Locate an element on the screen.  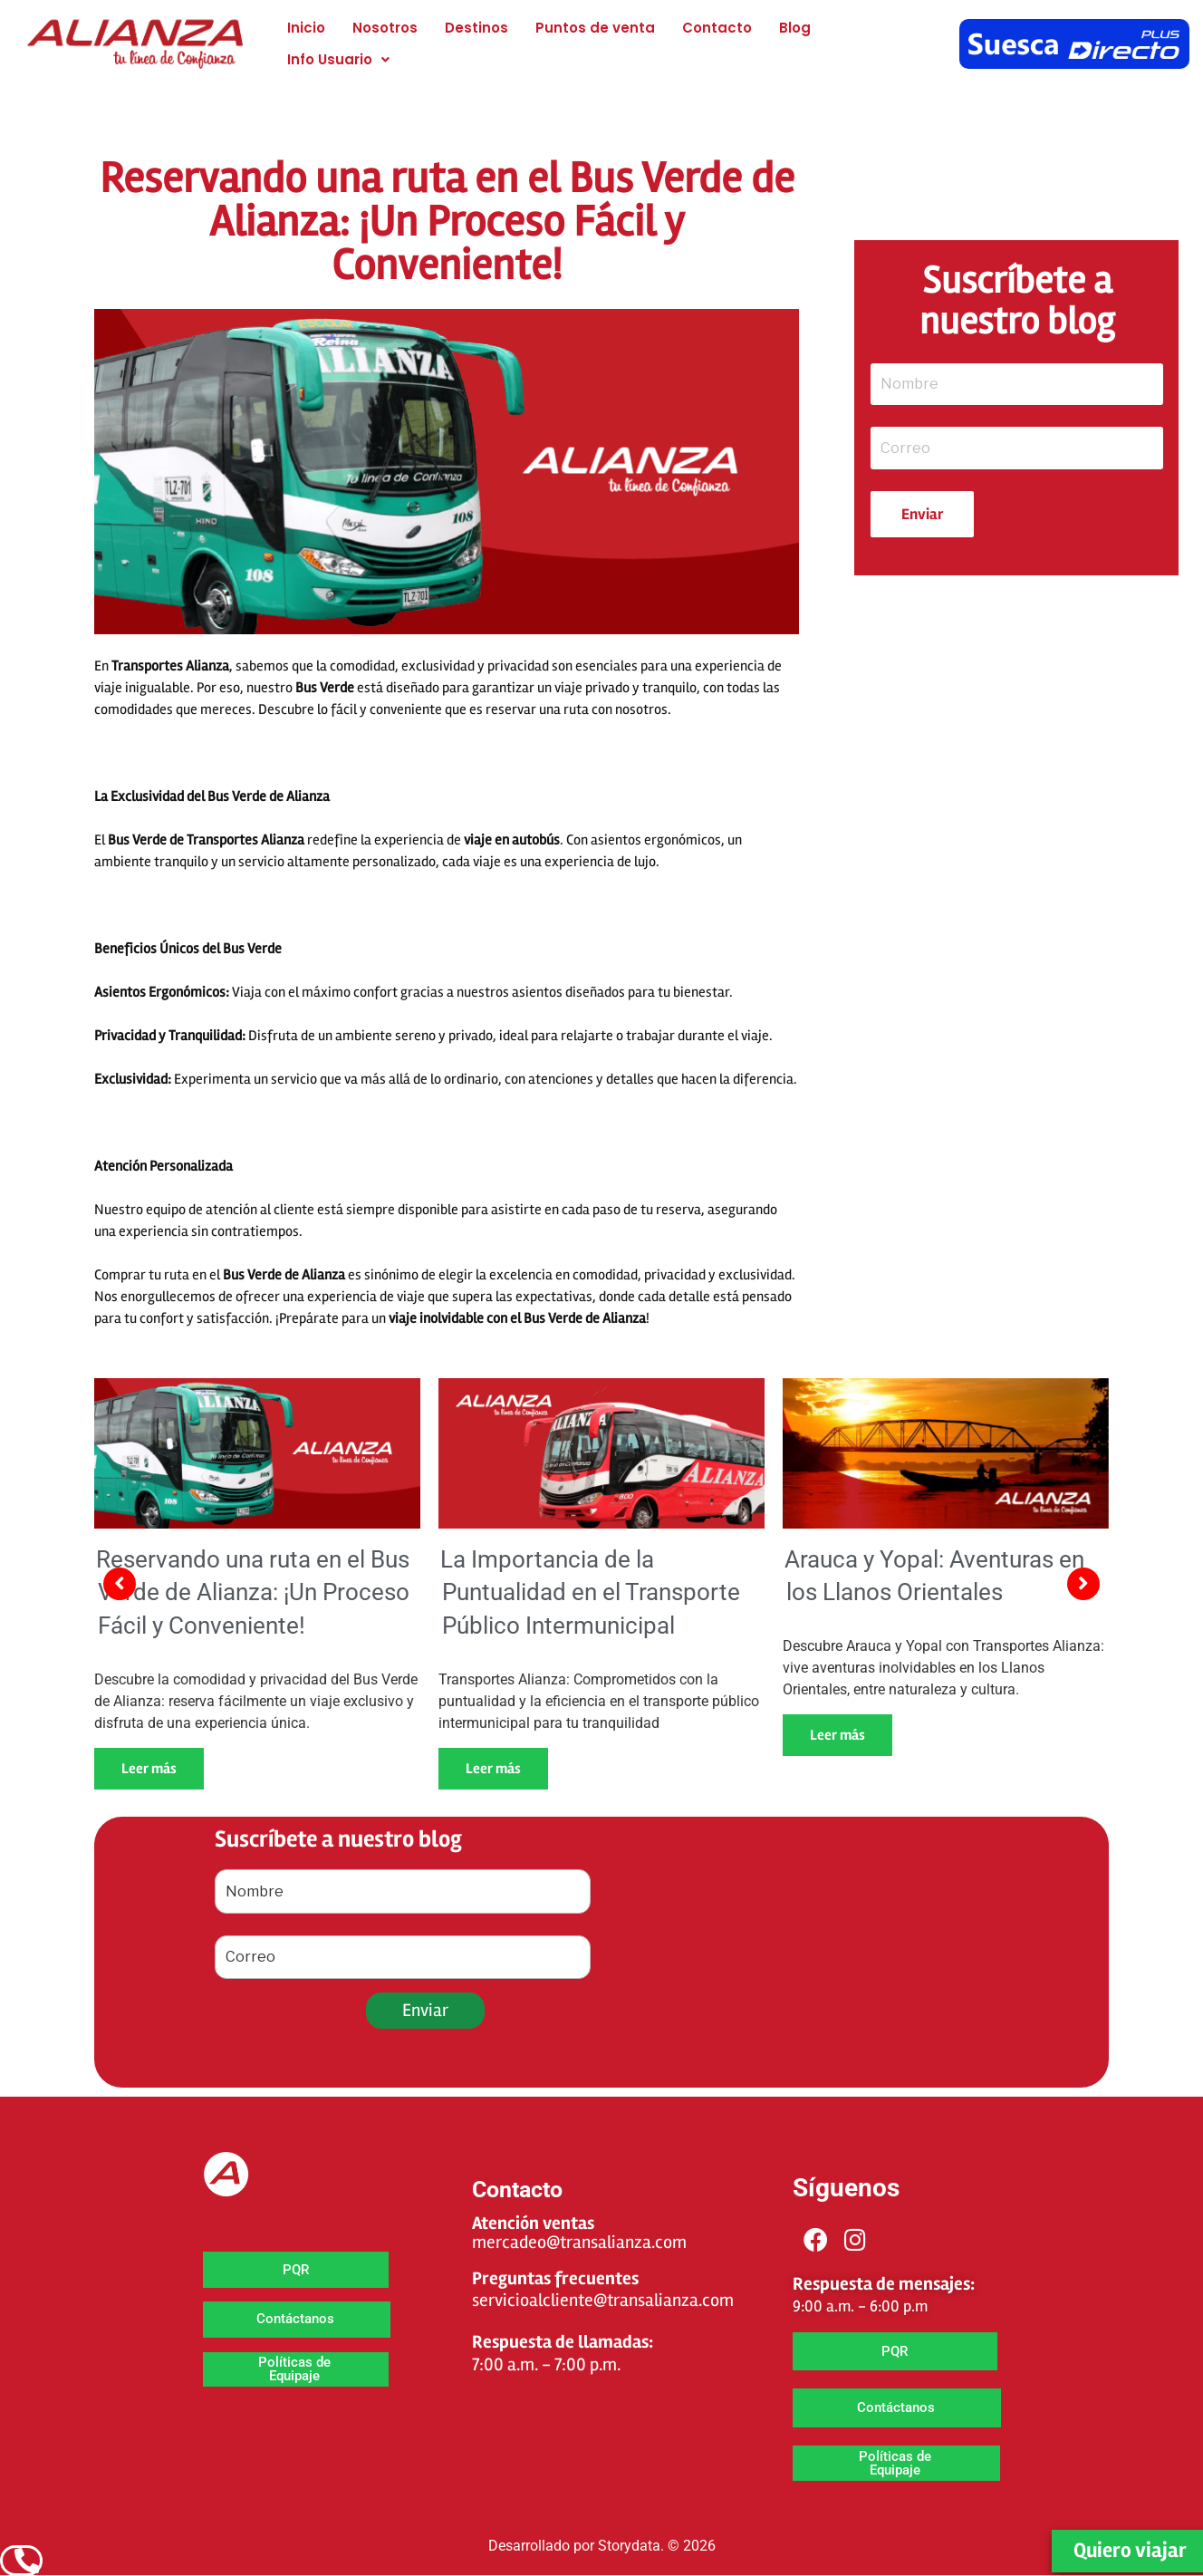
Inicio is located at coordinates (306, 27).